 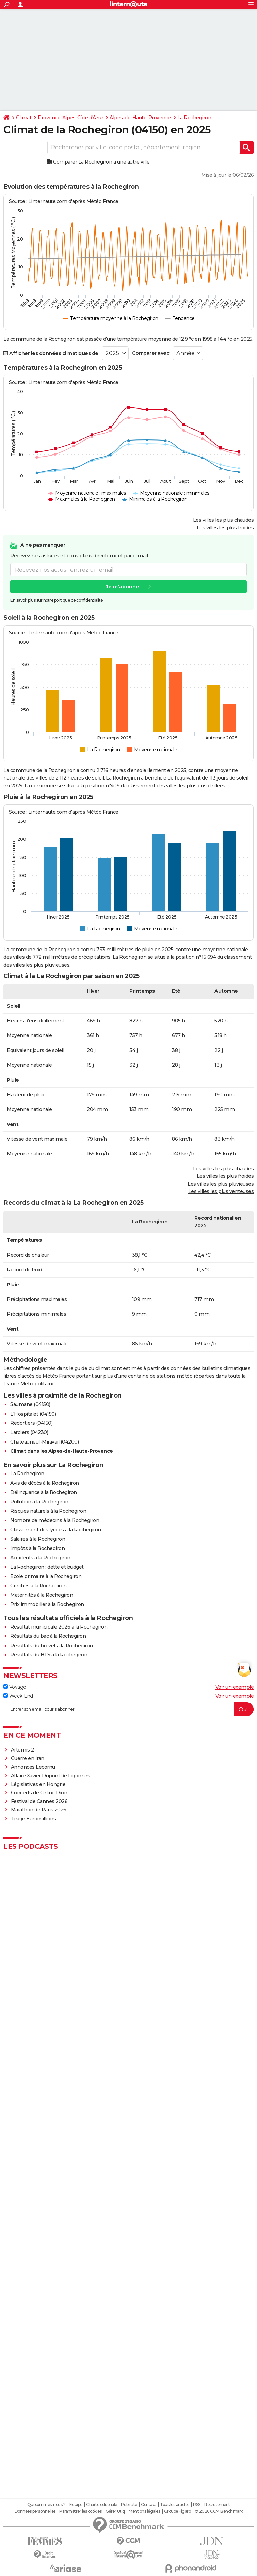 I want to click on Ecole primaire à la Rochegiron, so click(x=45, y=1576).